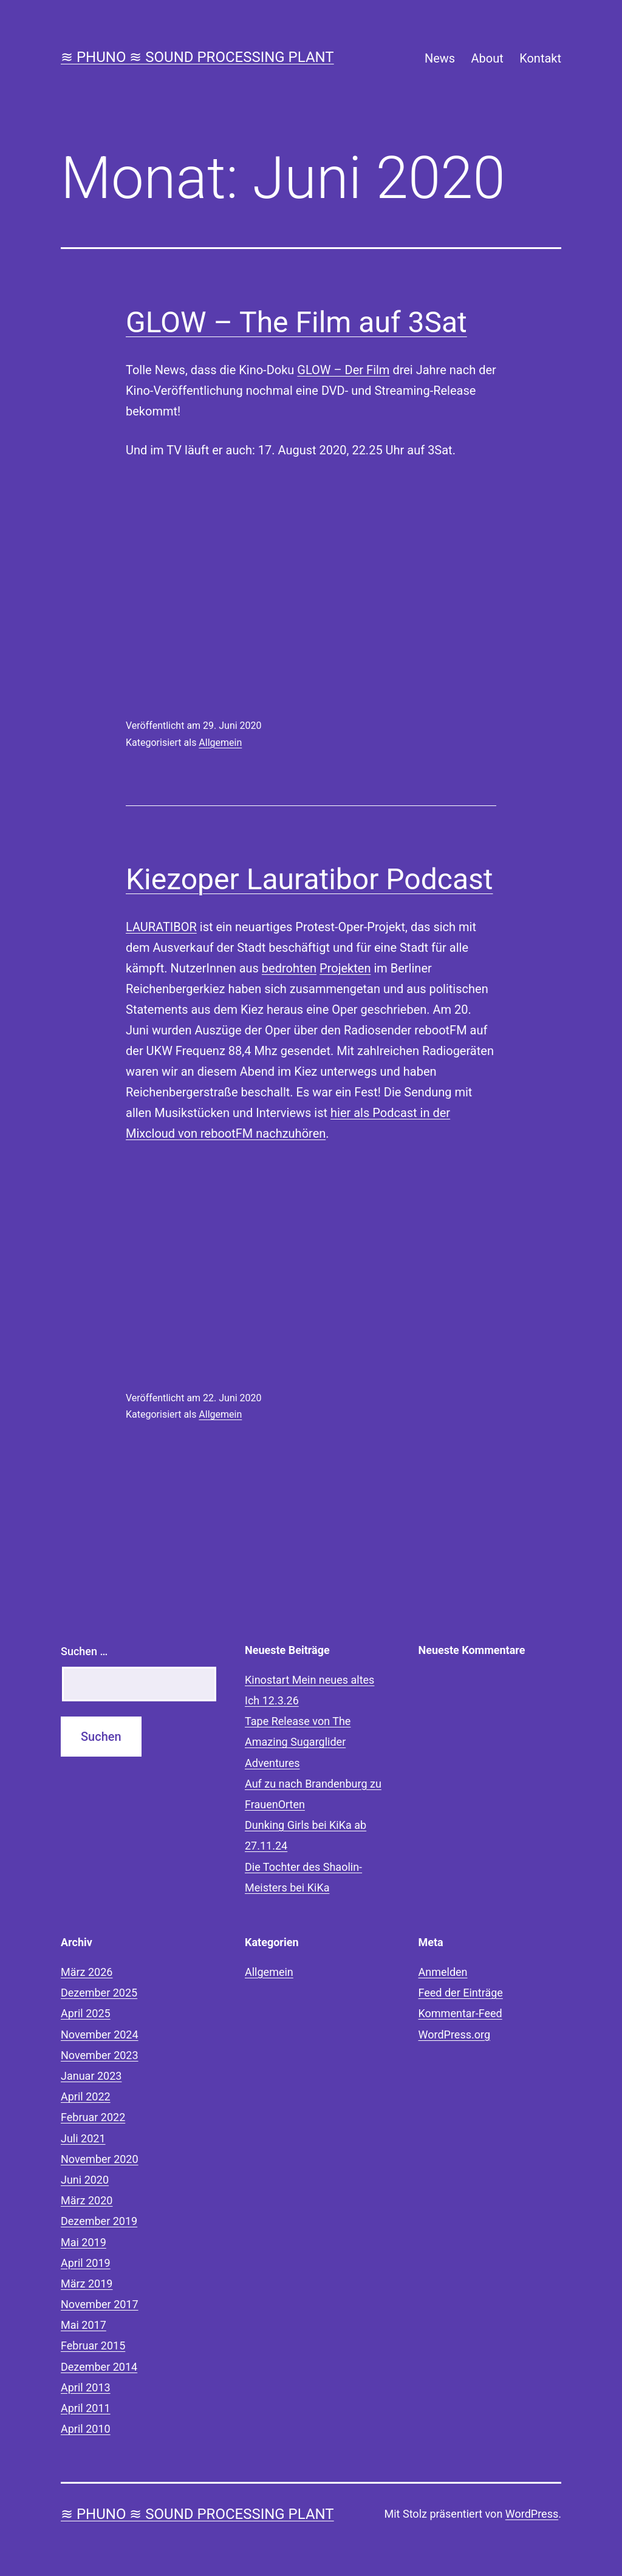  What do you see at coordinates (197, 57) in the screenshot?
I see `≋ phuno ≋ sound processing plant` at bounding box center [197, 57].